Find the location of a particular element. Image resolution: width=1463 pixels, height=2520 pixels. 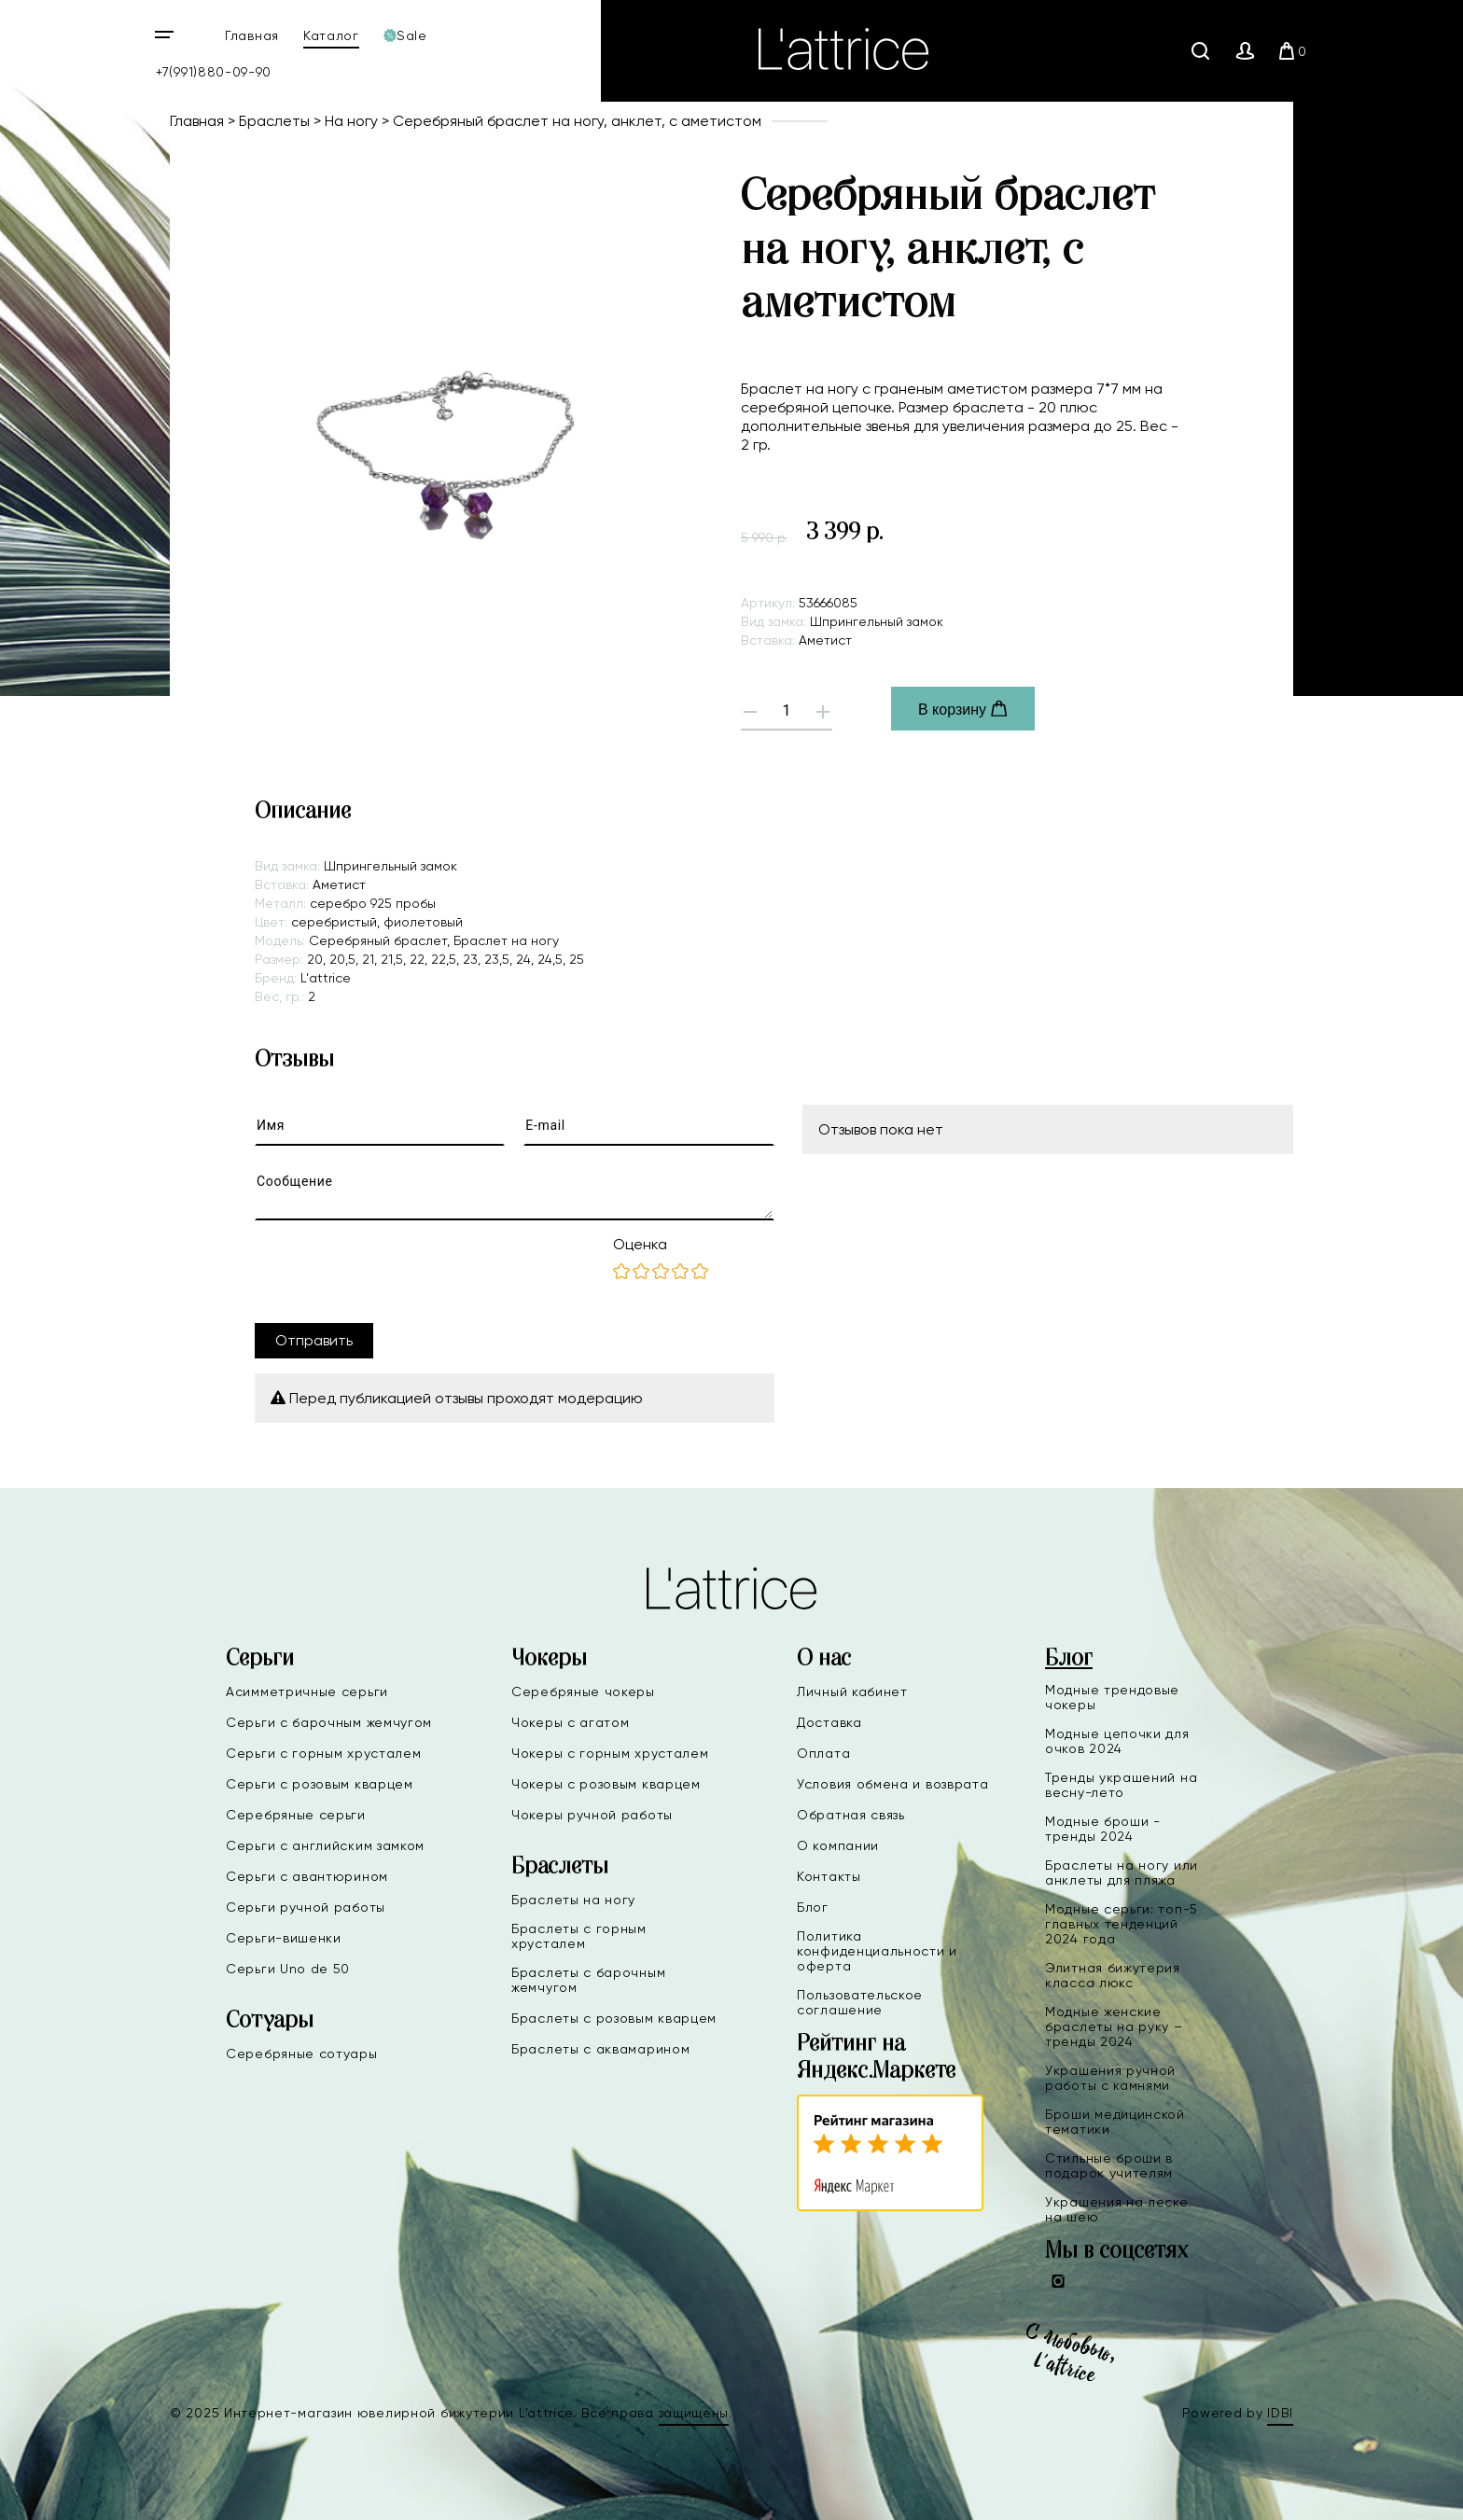

Серьги с розовым кварцем is located at coordinates (319, 1783).